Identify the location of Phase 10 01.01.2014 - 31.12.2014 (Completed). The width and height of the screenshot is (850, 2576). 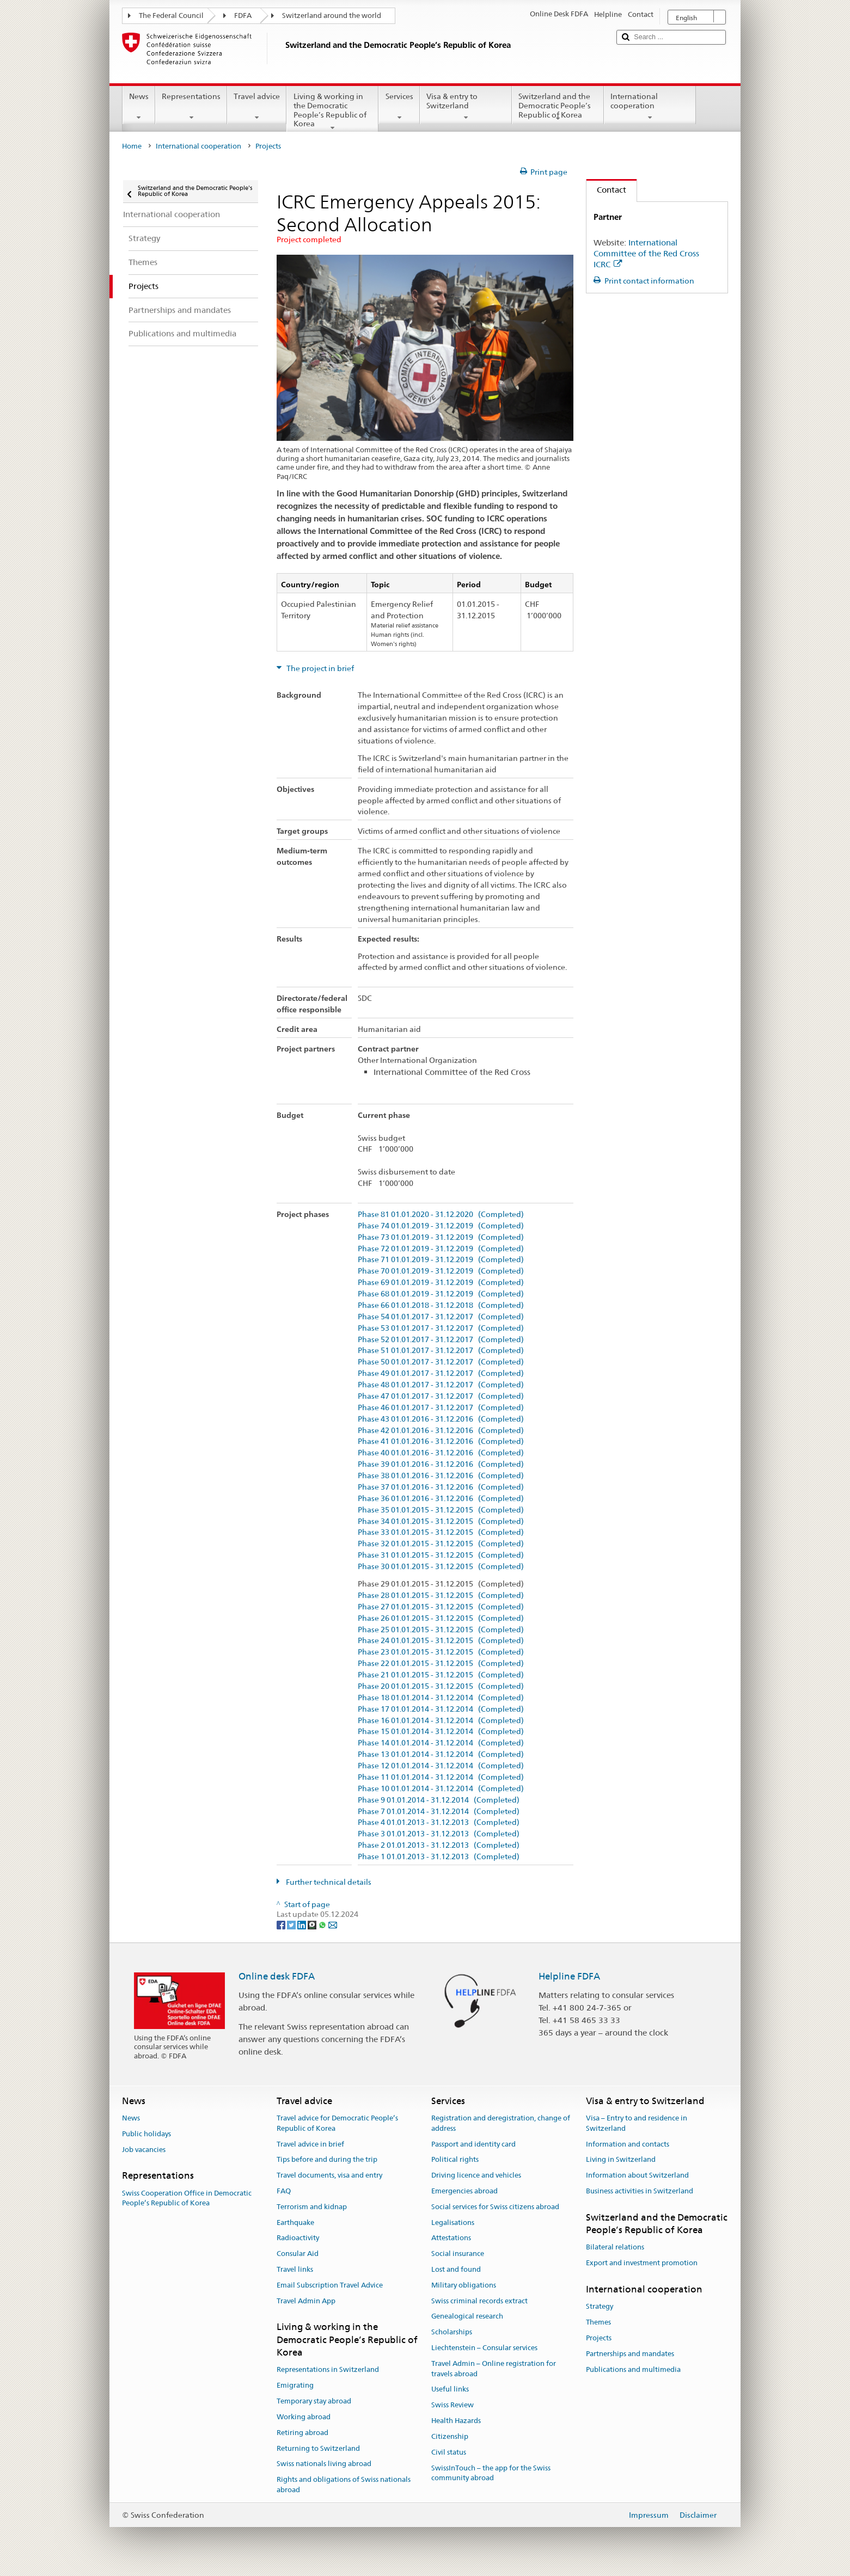
(441, 1789).